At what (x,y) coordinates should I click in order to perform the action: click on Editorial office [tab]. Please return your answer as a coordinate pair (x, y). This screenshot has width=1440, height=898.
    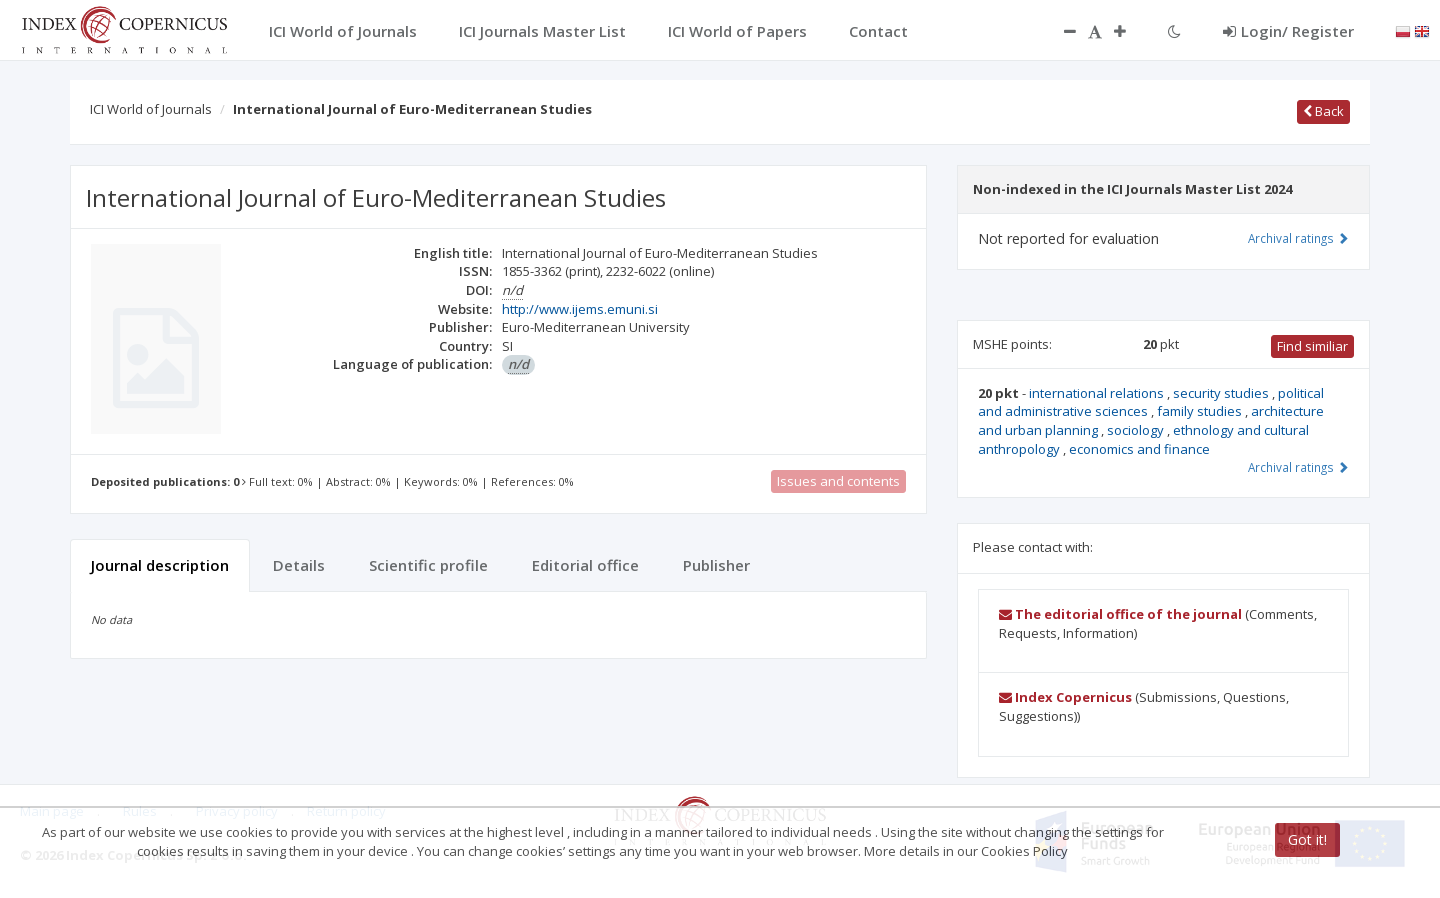
    Looking at the image, I should click on (585, 565).